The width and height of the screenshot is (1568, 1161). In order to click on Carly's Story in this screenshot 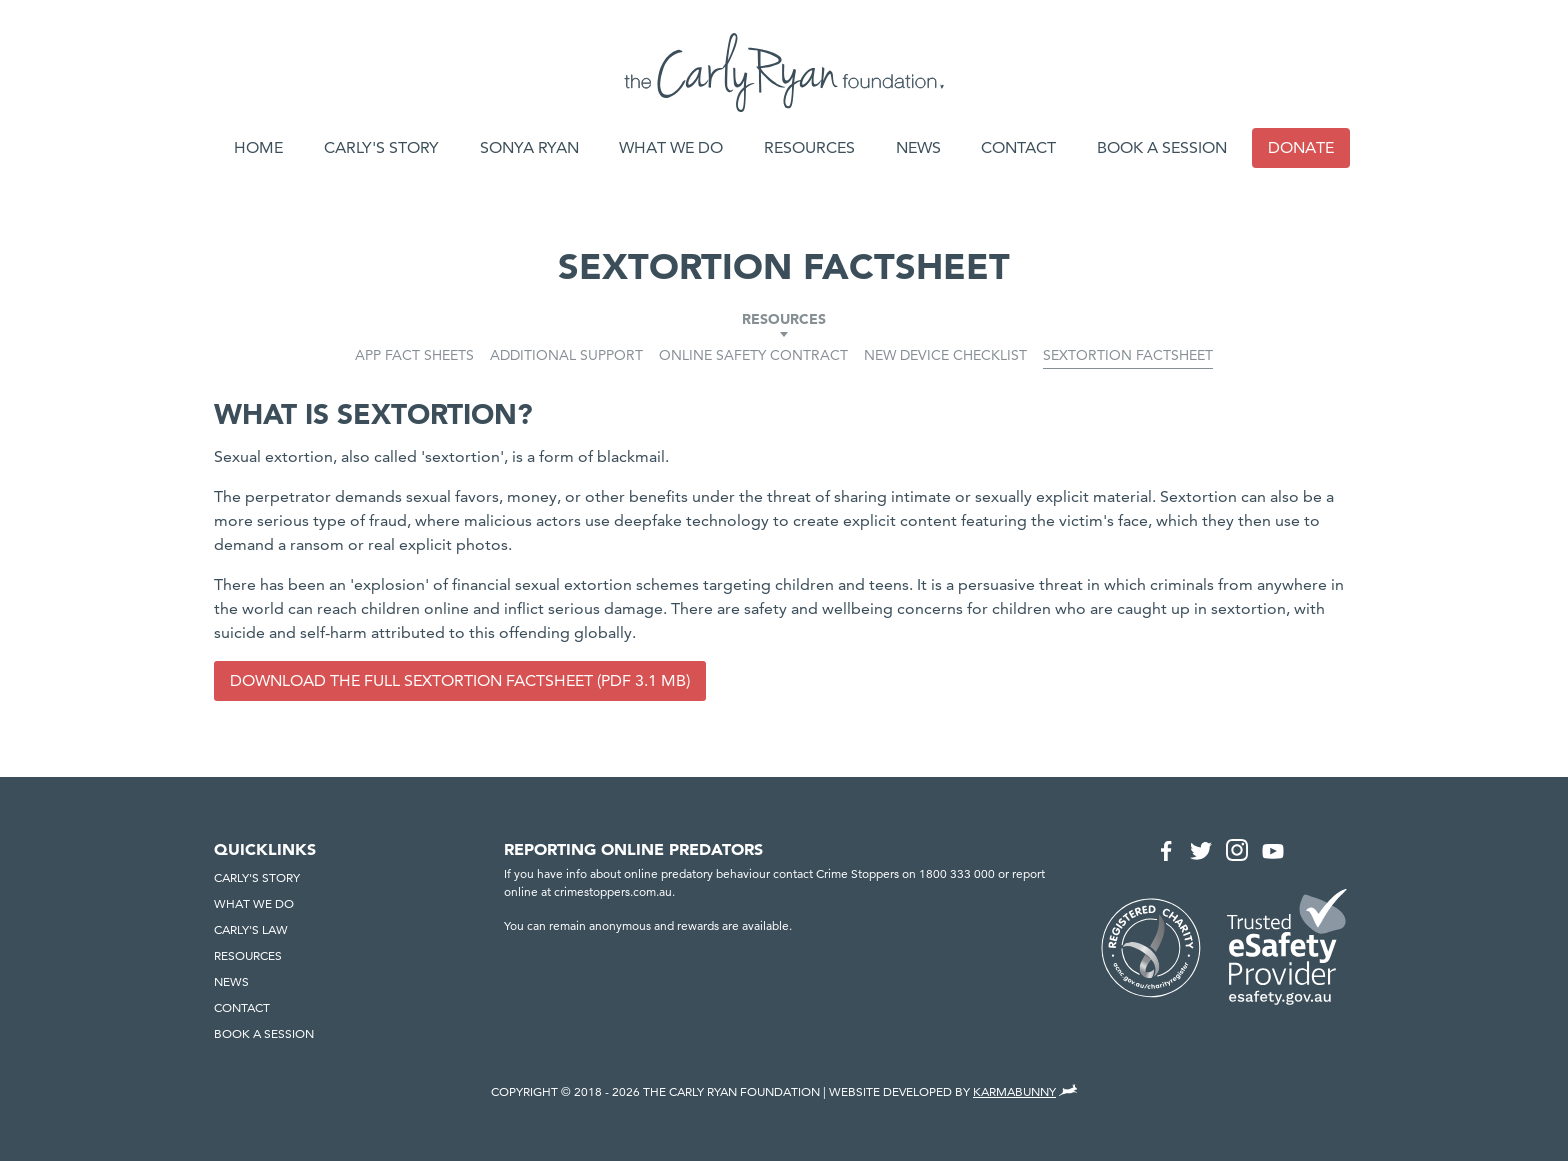, I will do `click(381, 147)`.